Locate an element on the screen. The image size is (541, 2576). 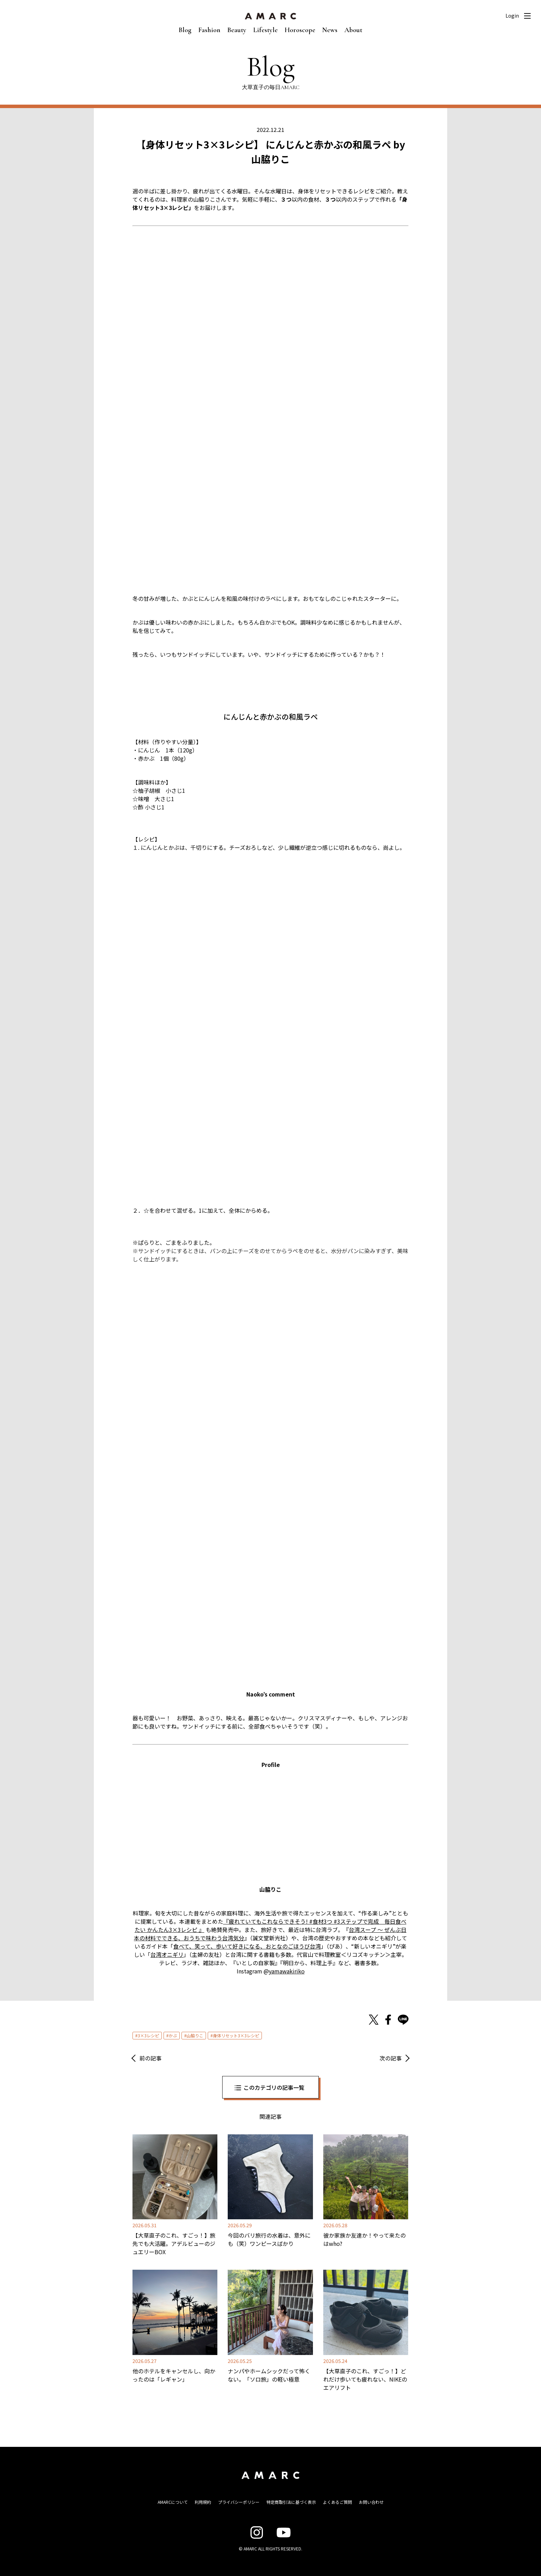
Login is located at coordinates (512, 15).